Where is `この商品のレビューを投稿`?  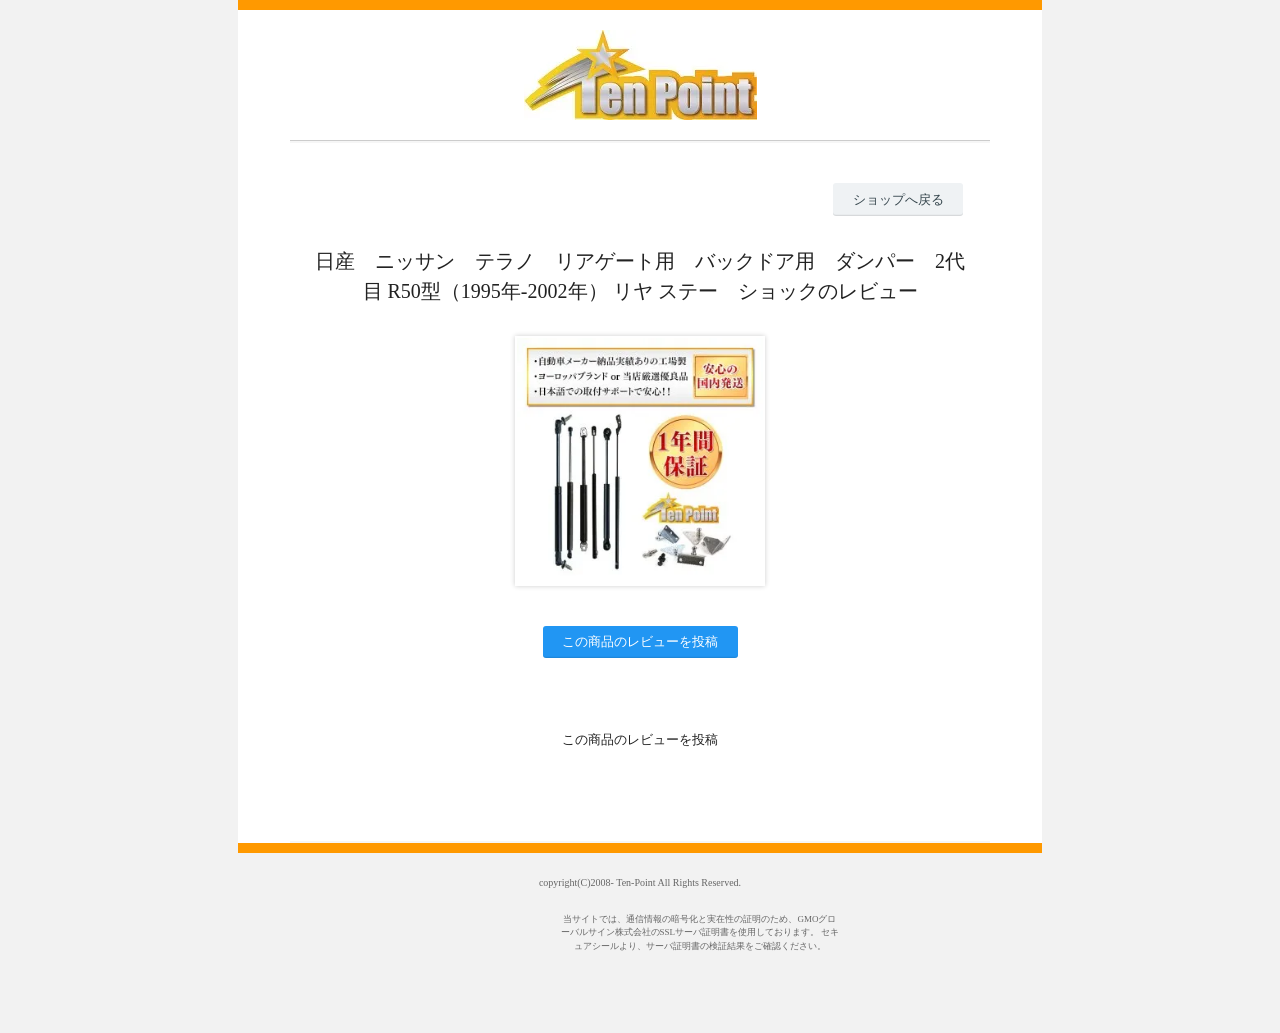 この商品のレビューを投稿 is located at coordinates (640, 641).